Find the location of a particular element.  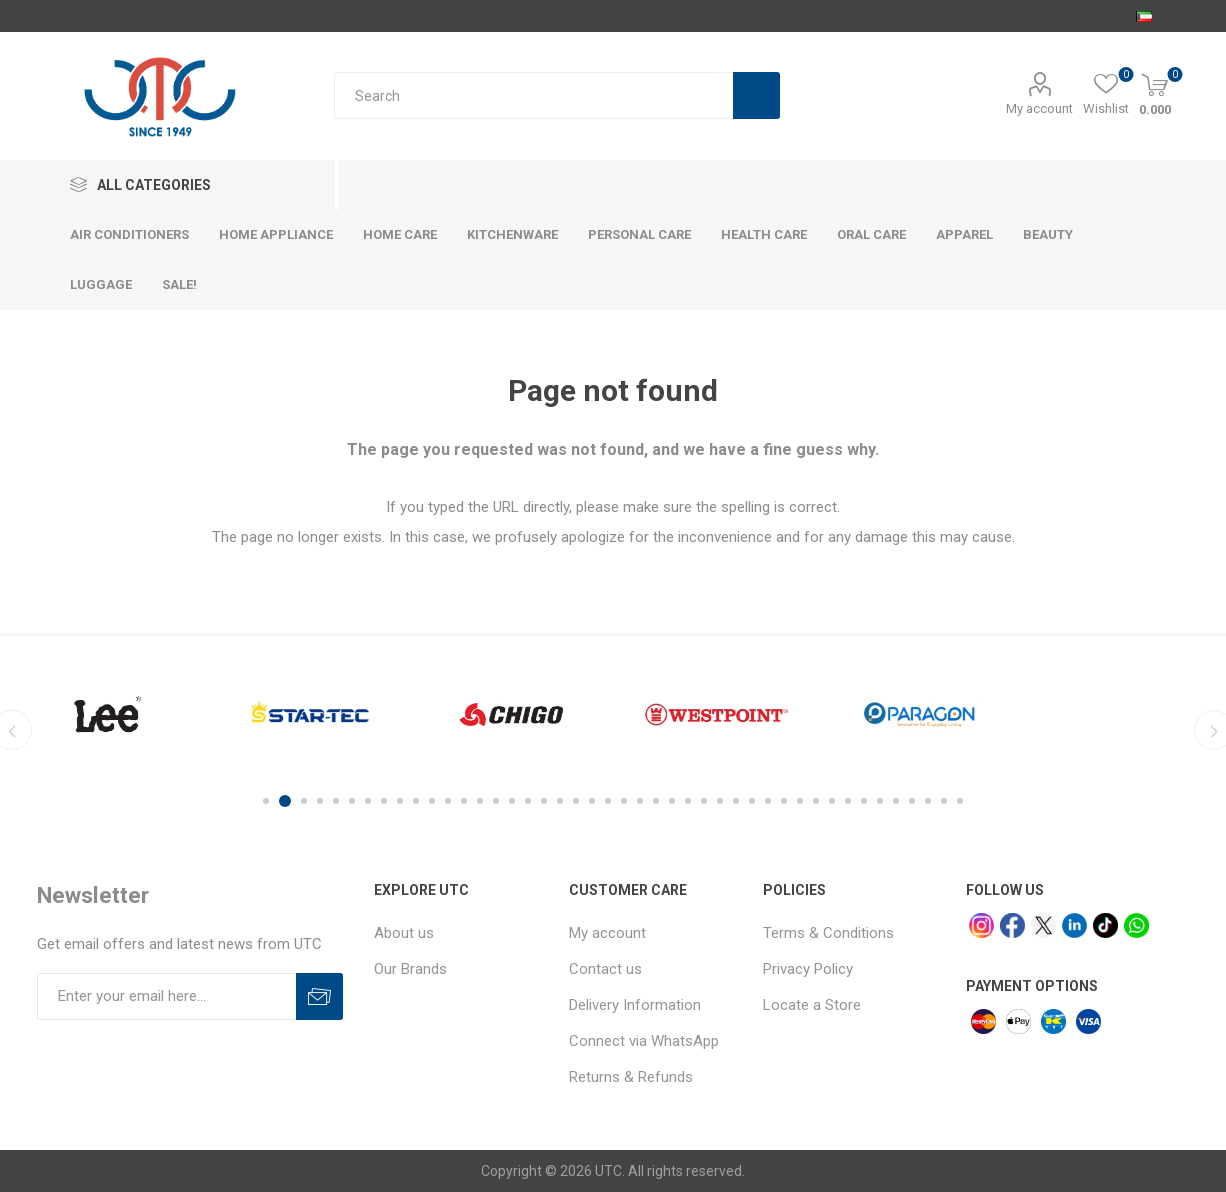

Locate a Store is located at coordinates (812, 1005).